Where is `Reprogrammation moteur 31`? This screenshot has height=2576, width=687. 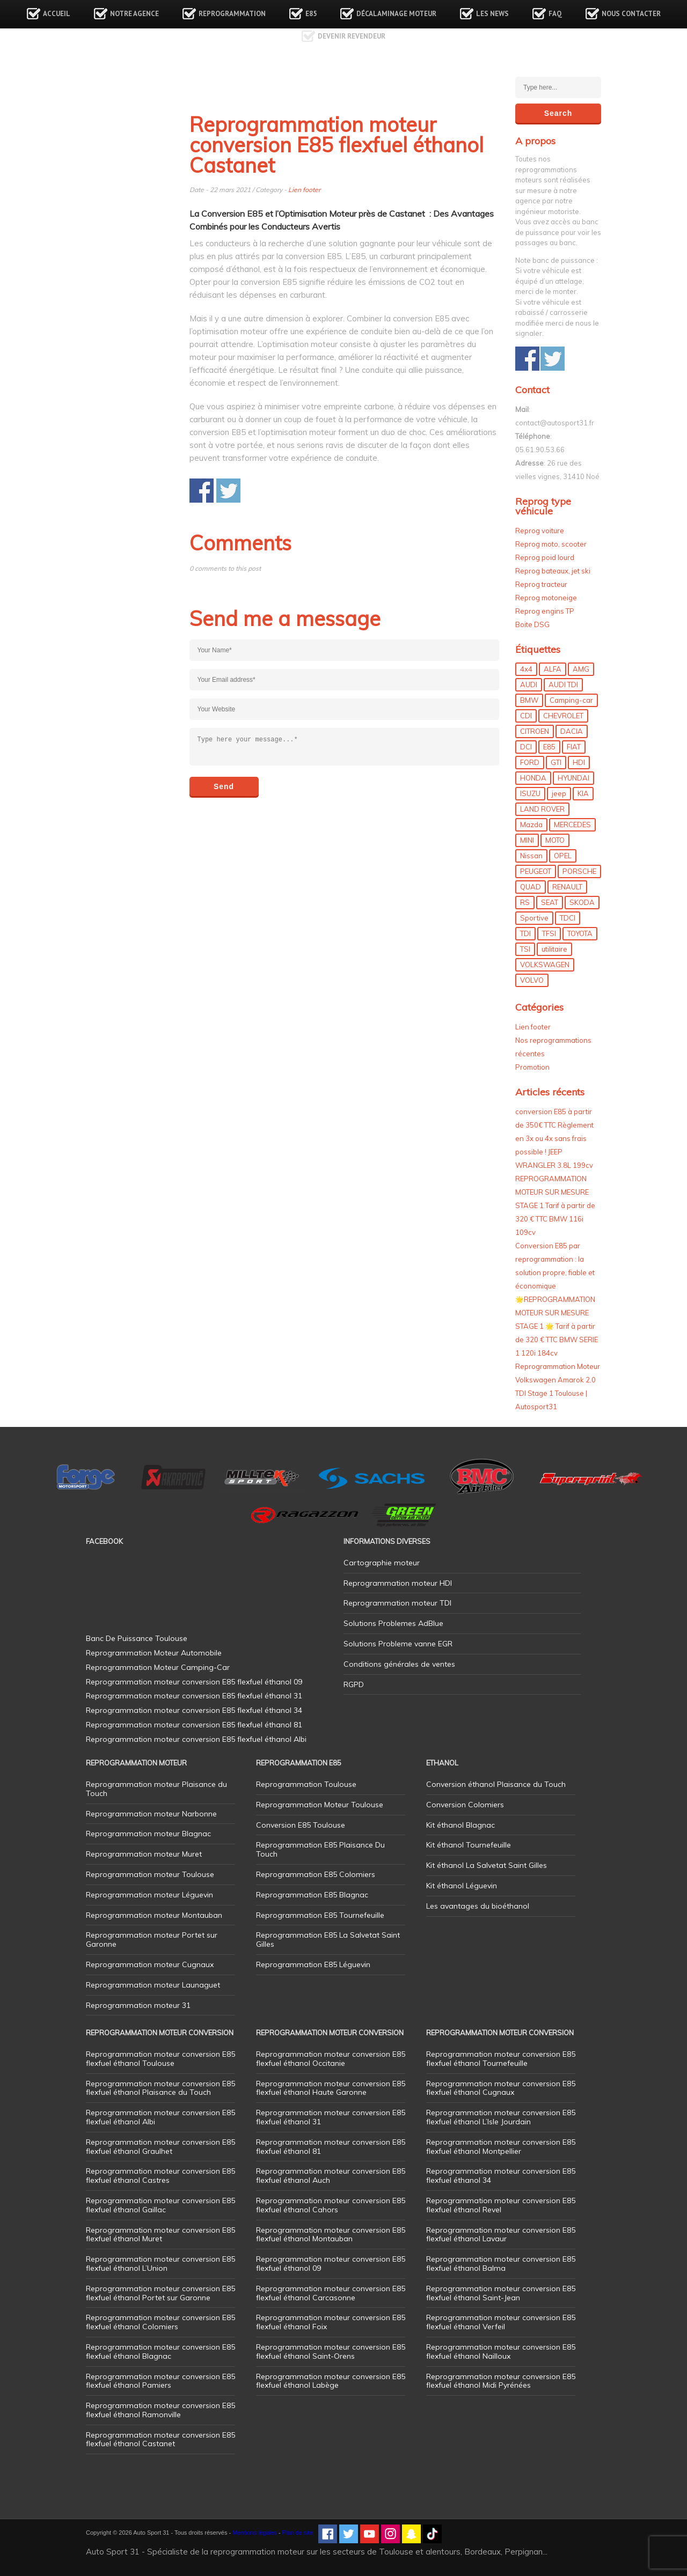
Reprogrammation moteur 31 is located at coordinates (138, 2005).